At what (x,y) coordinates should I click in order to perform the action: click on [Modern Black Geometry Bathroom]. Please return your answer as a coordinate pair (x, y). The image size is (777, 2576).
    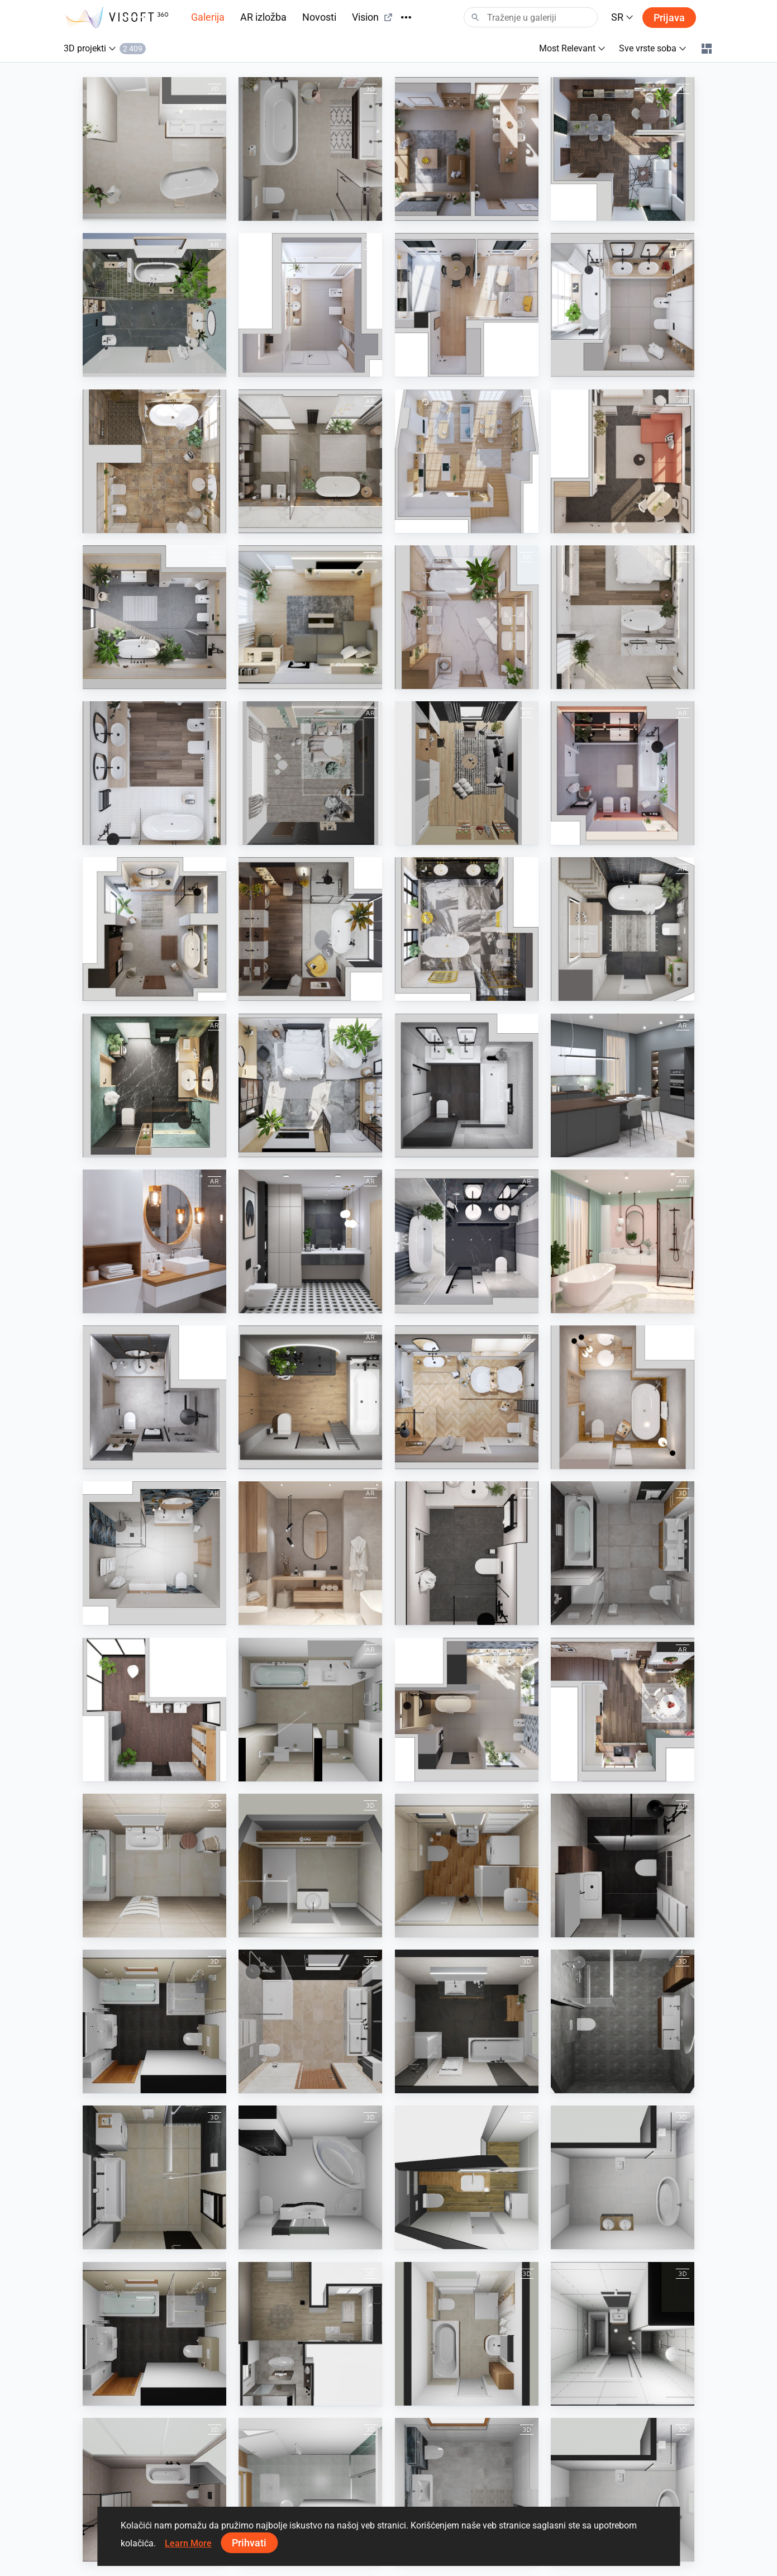
    Looking at the image, I should click on (310, 1241).